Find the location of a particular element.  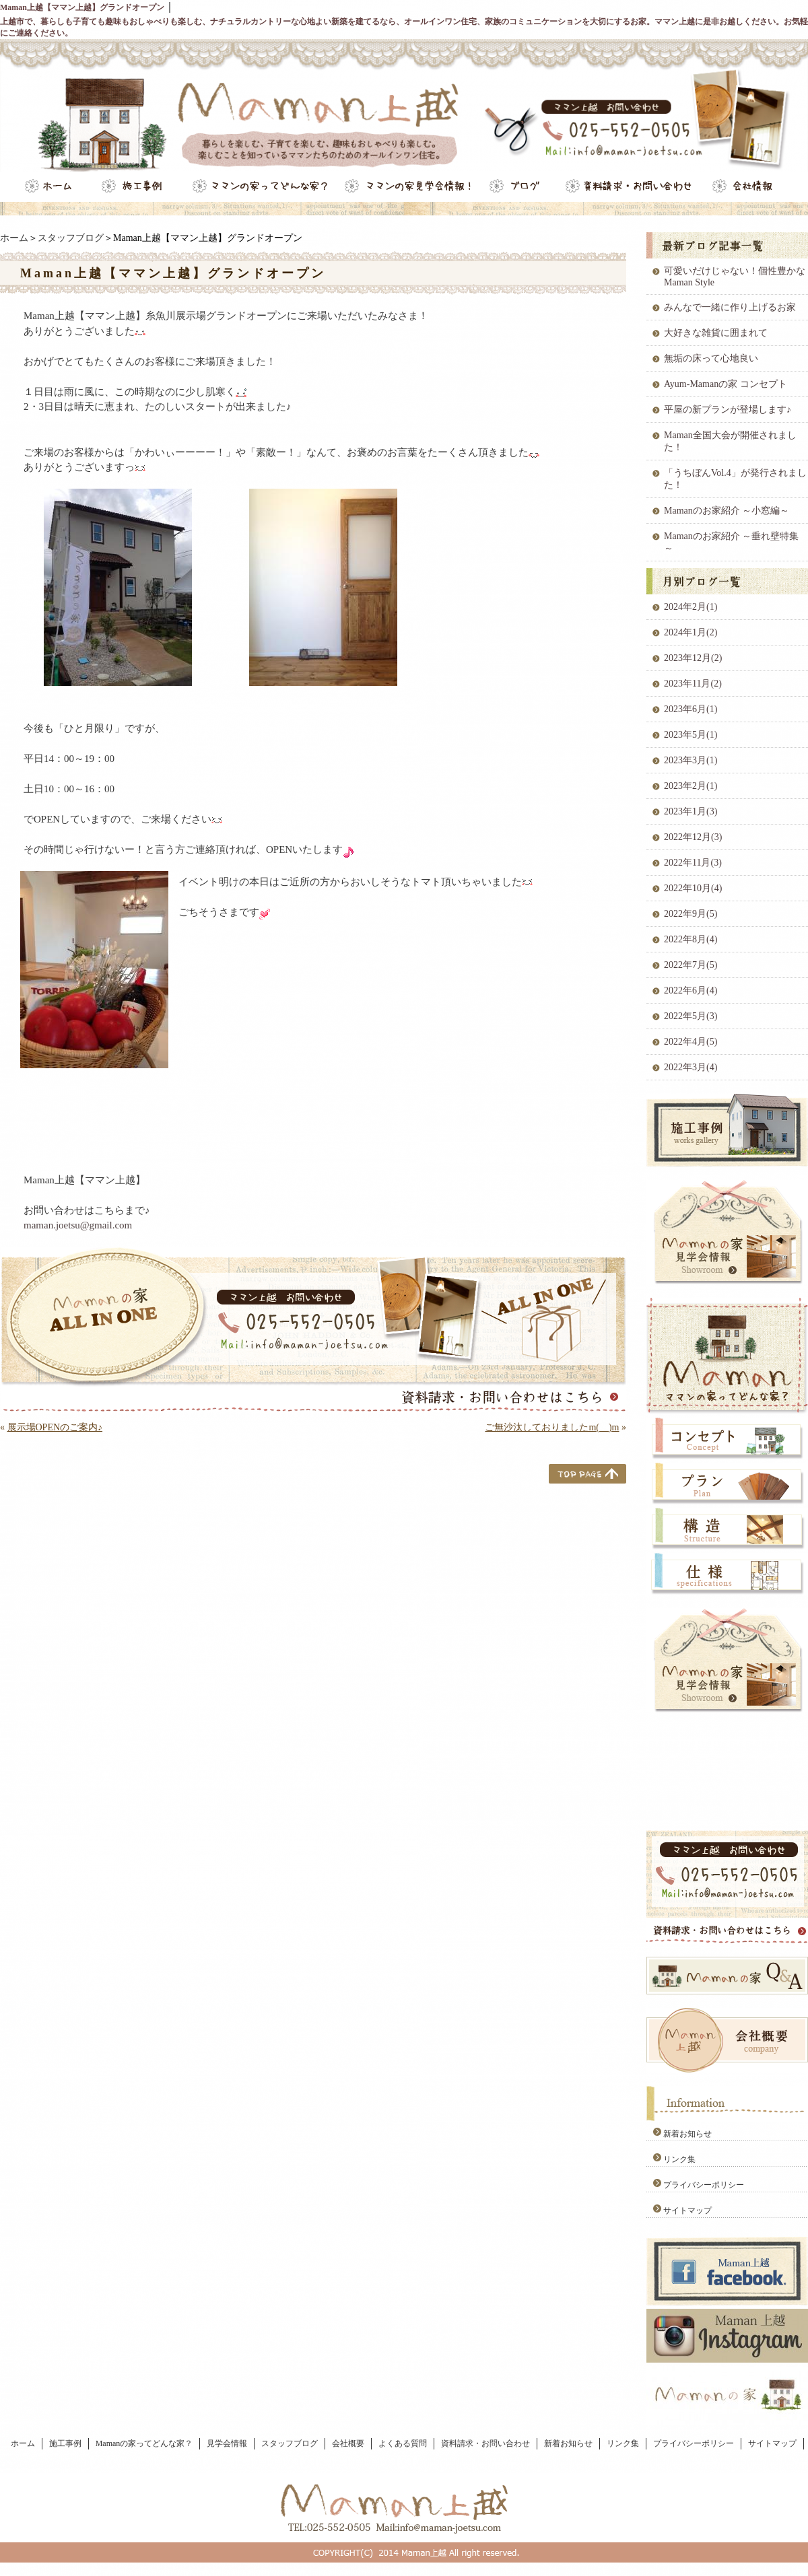

ご無沙汰しておりましたm(__)m is located at coordinates (552, 1427).